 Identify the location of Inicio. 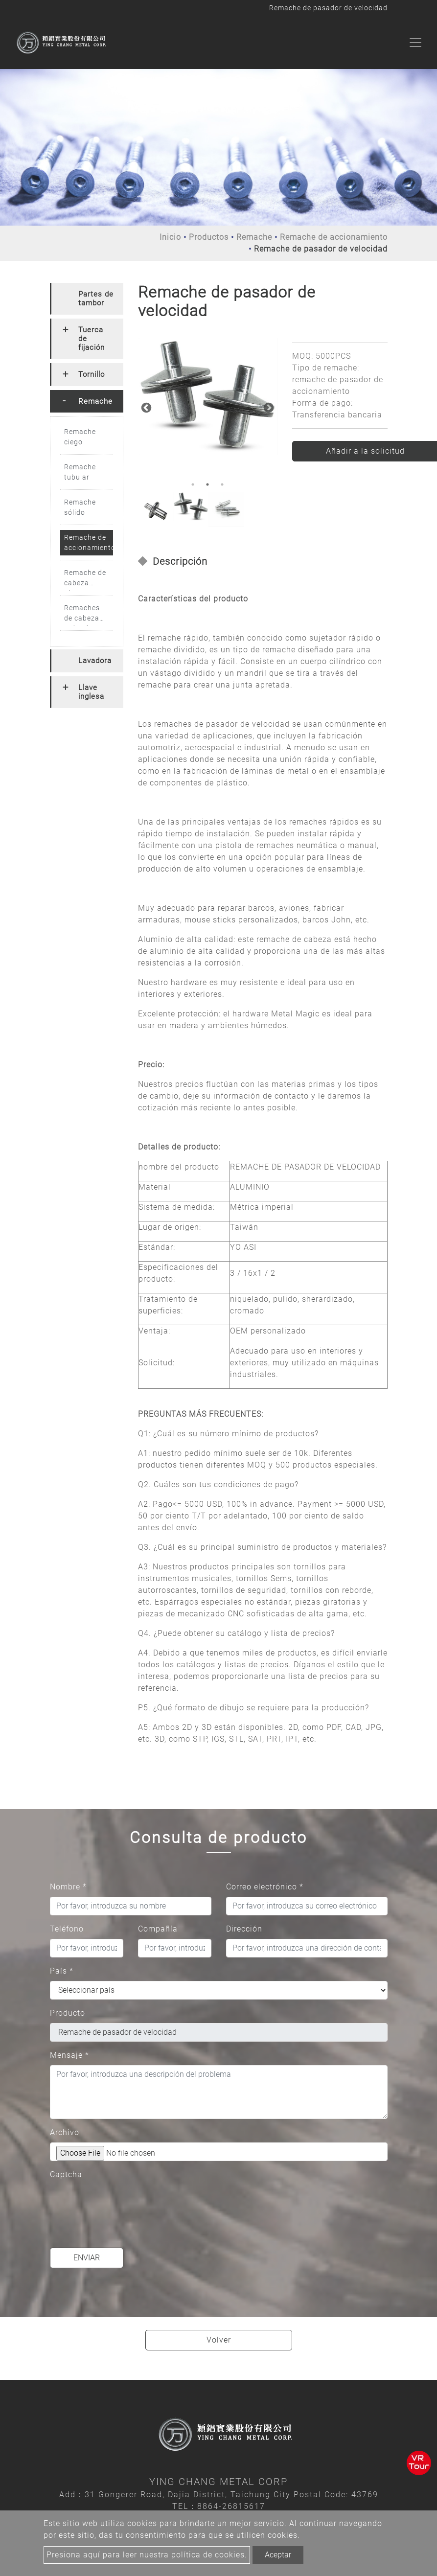
(170, 237).